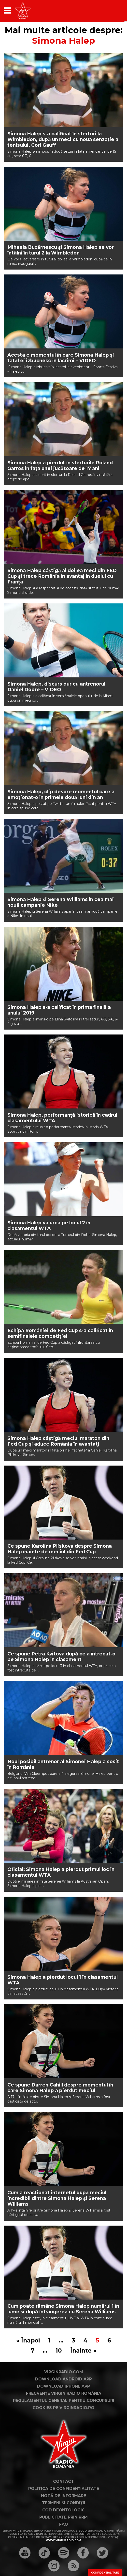 The width and height of the screenshot is (127, 2576). What do you see at coordinates (60, 357) in the screenshot?
I see `Acesta e momentul în care Simona Halep și tatăl ei izbucnesc în lacrimi – VIDEO` at bounding box center [60, 357].